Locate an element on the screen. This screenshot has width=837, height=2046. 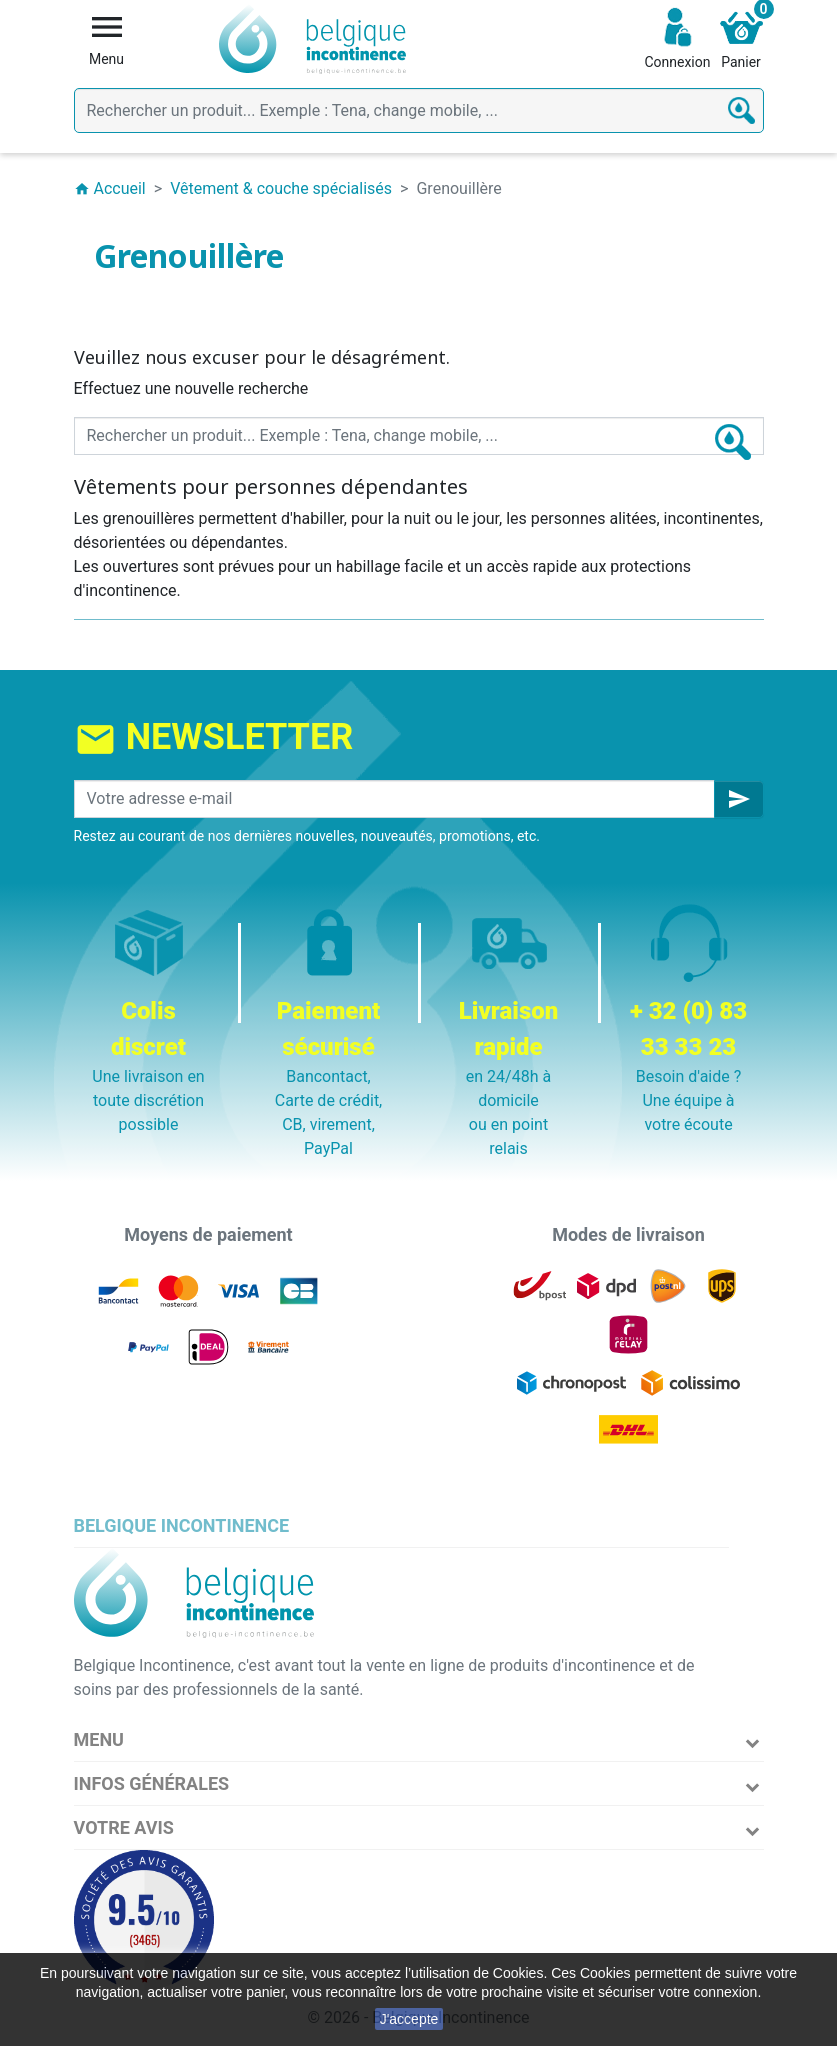
J'accepte is located at coordinates (409, 2019).